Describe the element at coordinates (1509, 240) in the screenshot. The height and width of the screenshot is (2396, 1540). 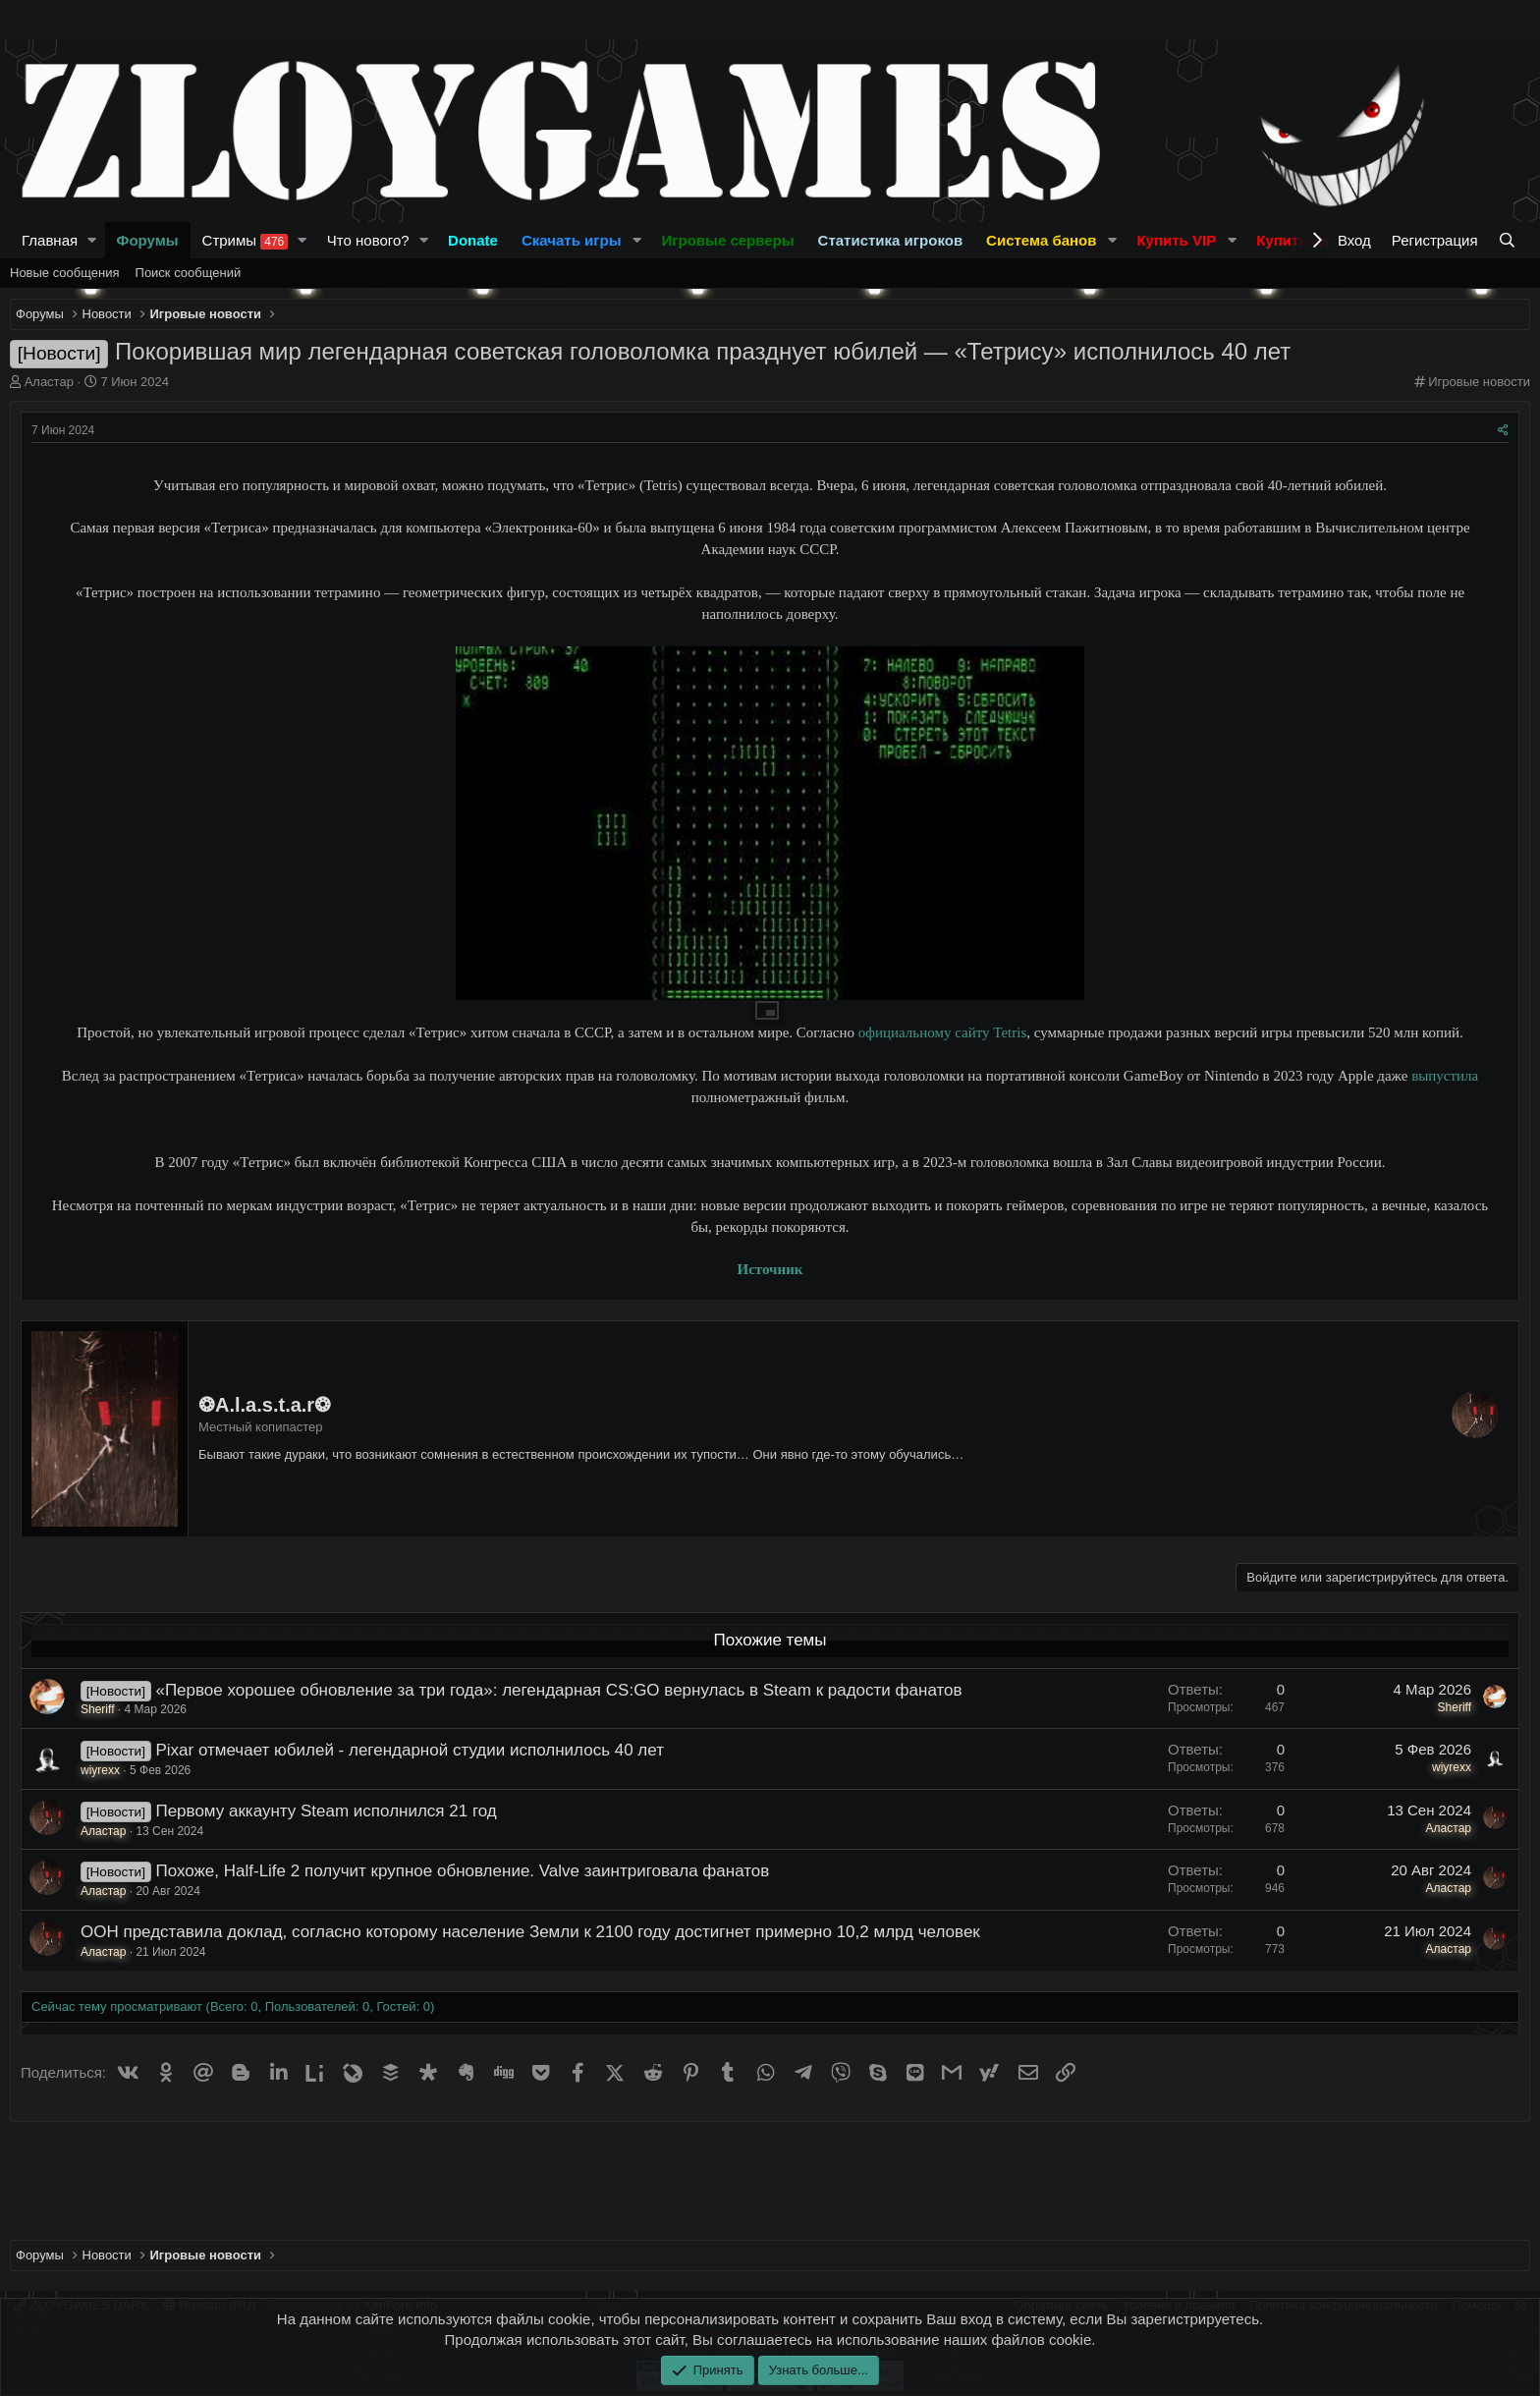
I see `[Поиск]` at that location.